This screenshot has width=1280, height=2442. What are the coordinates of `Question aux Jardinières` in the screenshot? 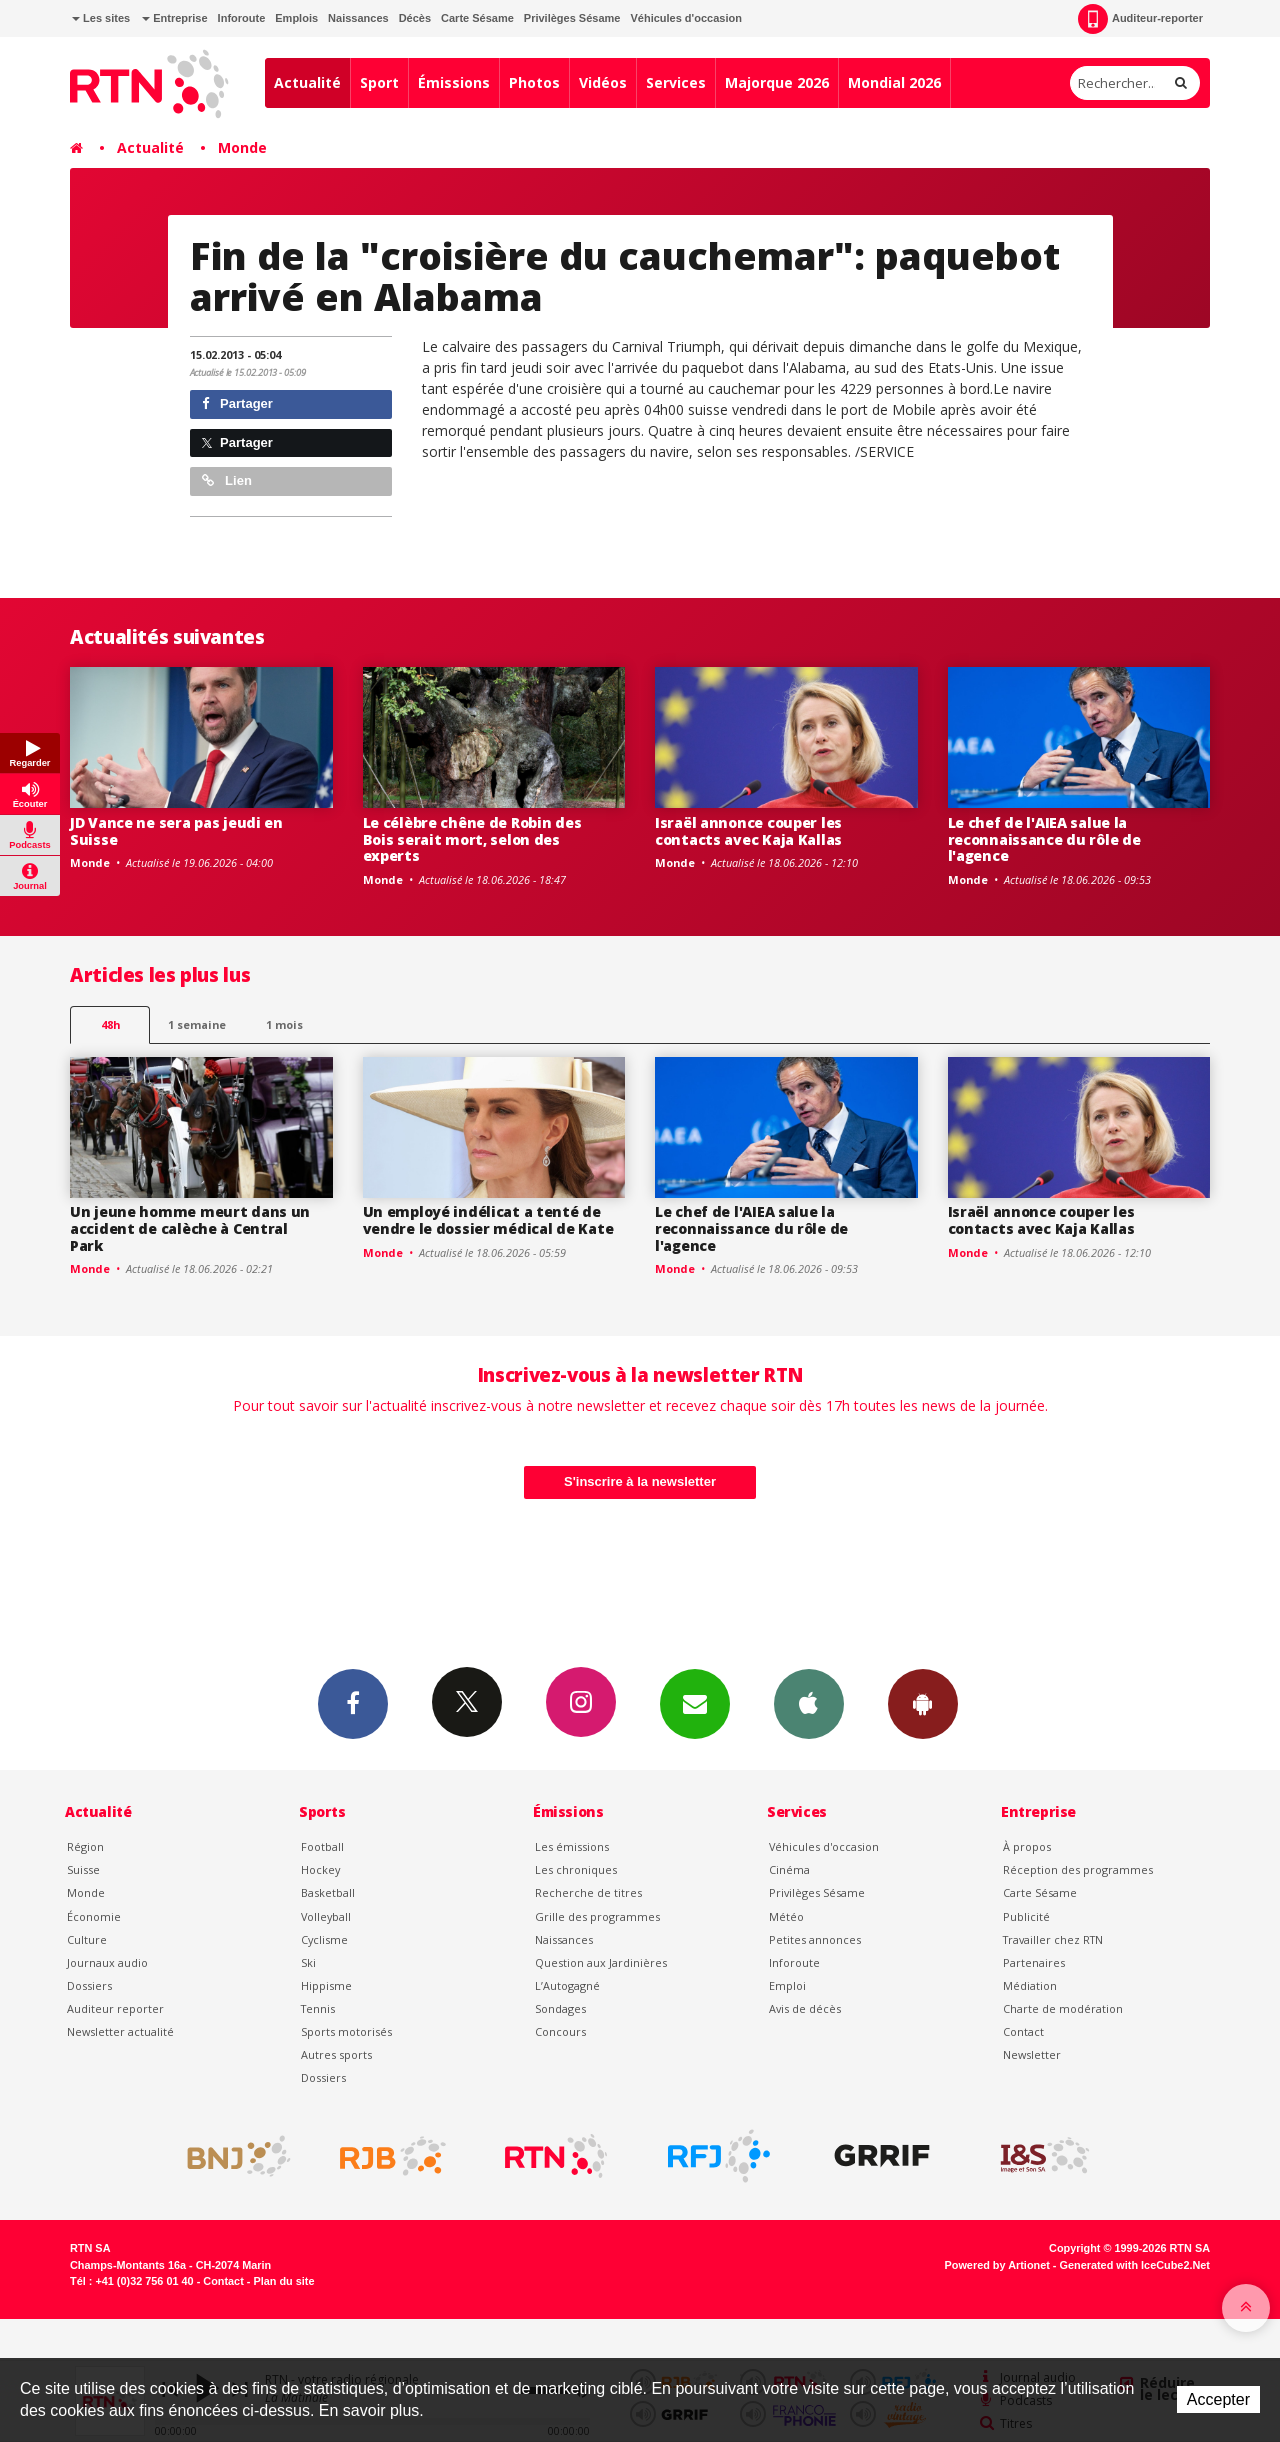 It's located at (601, 1962).